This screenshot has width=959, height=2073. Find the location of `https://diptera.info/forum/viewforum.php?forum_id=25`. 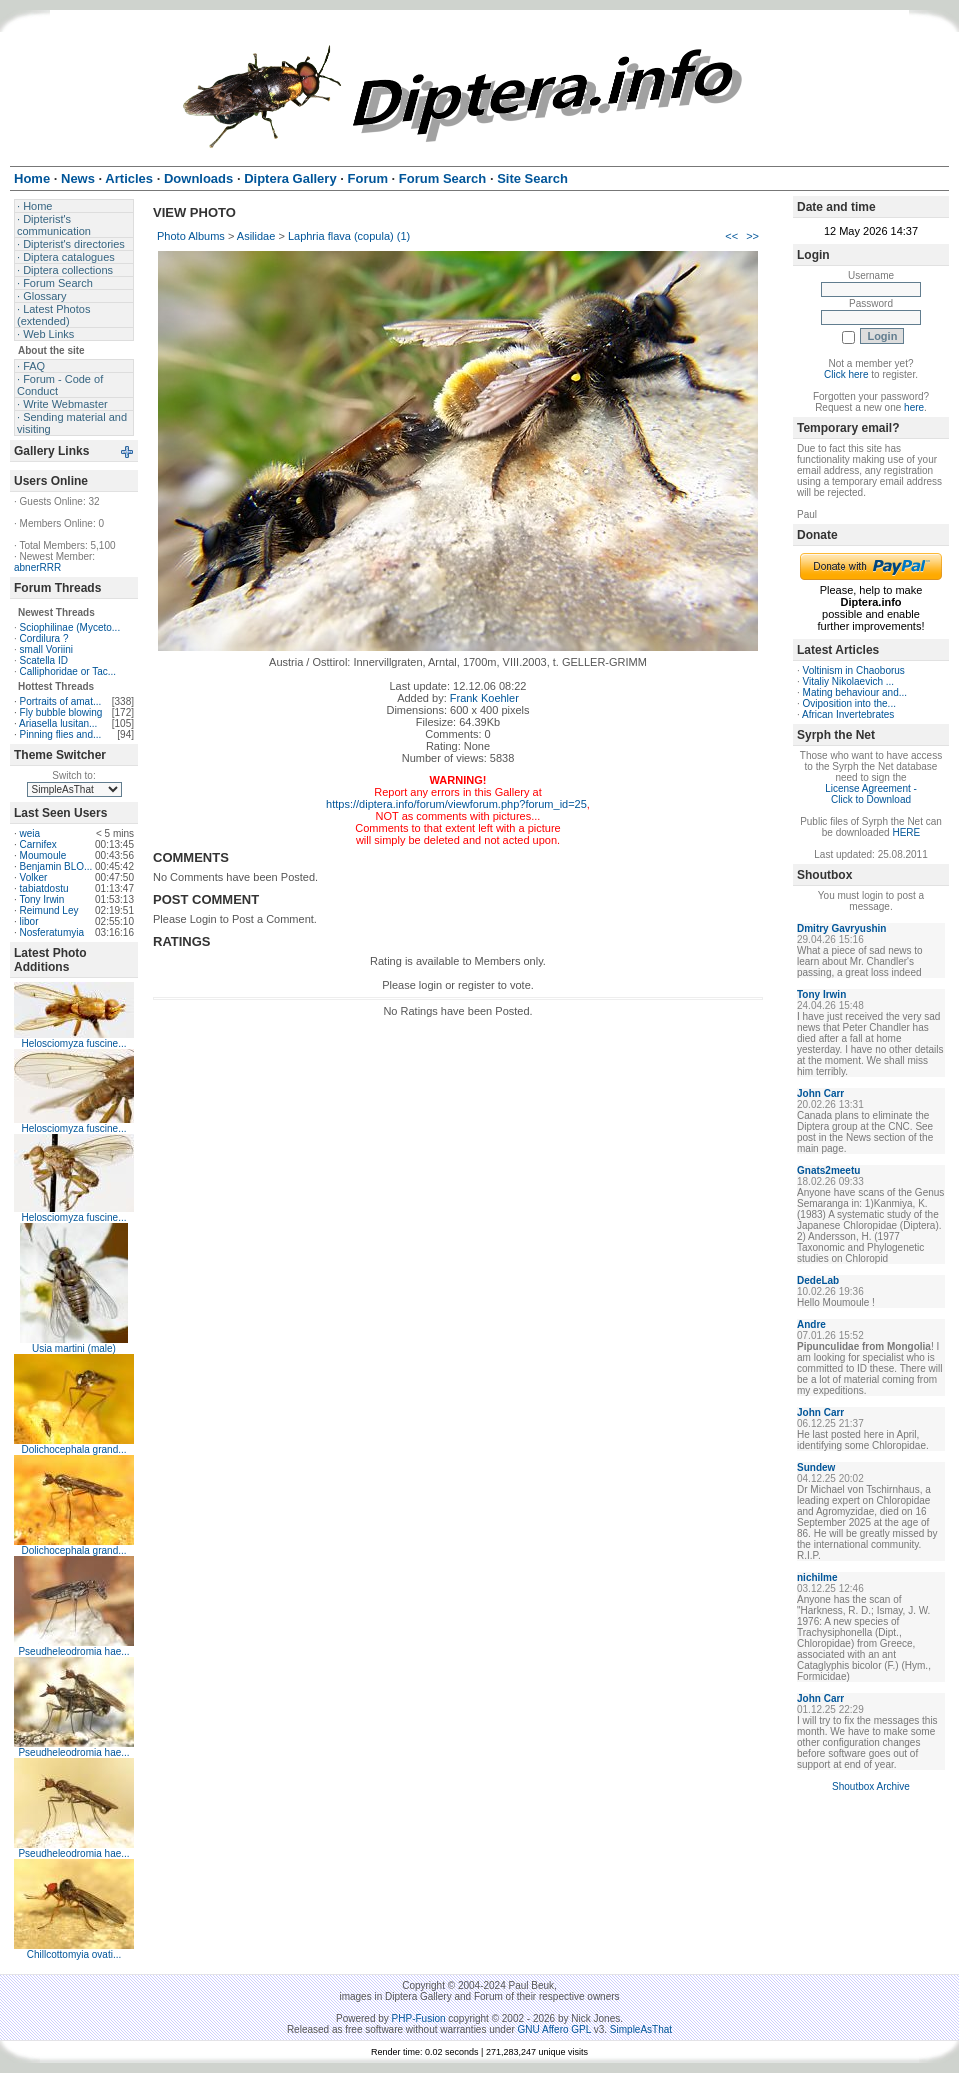

https://diptera.info/forum/viewforum.php?forum_id=25 is located at coordinates (456, 804).